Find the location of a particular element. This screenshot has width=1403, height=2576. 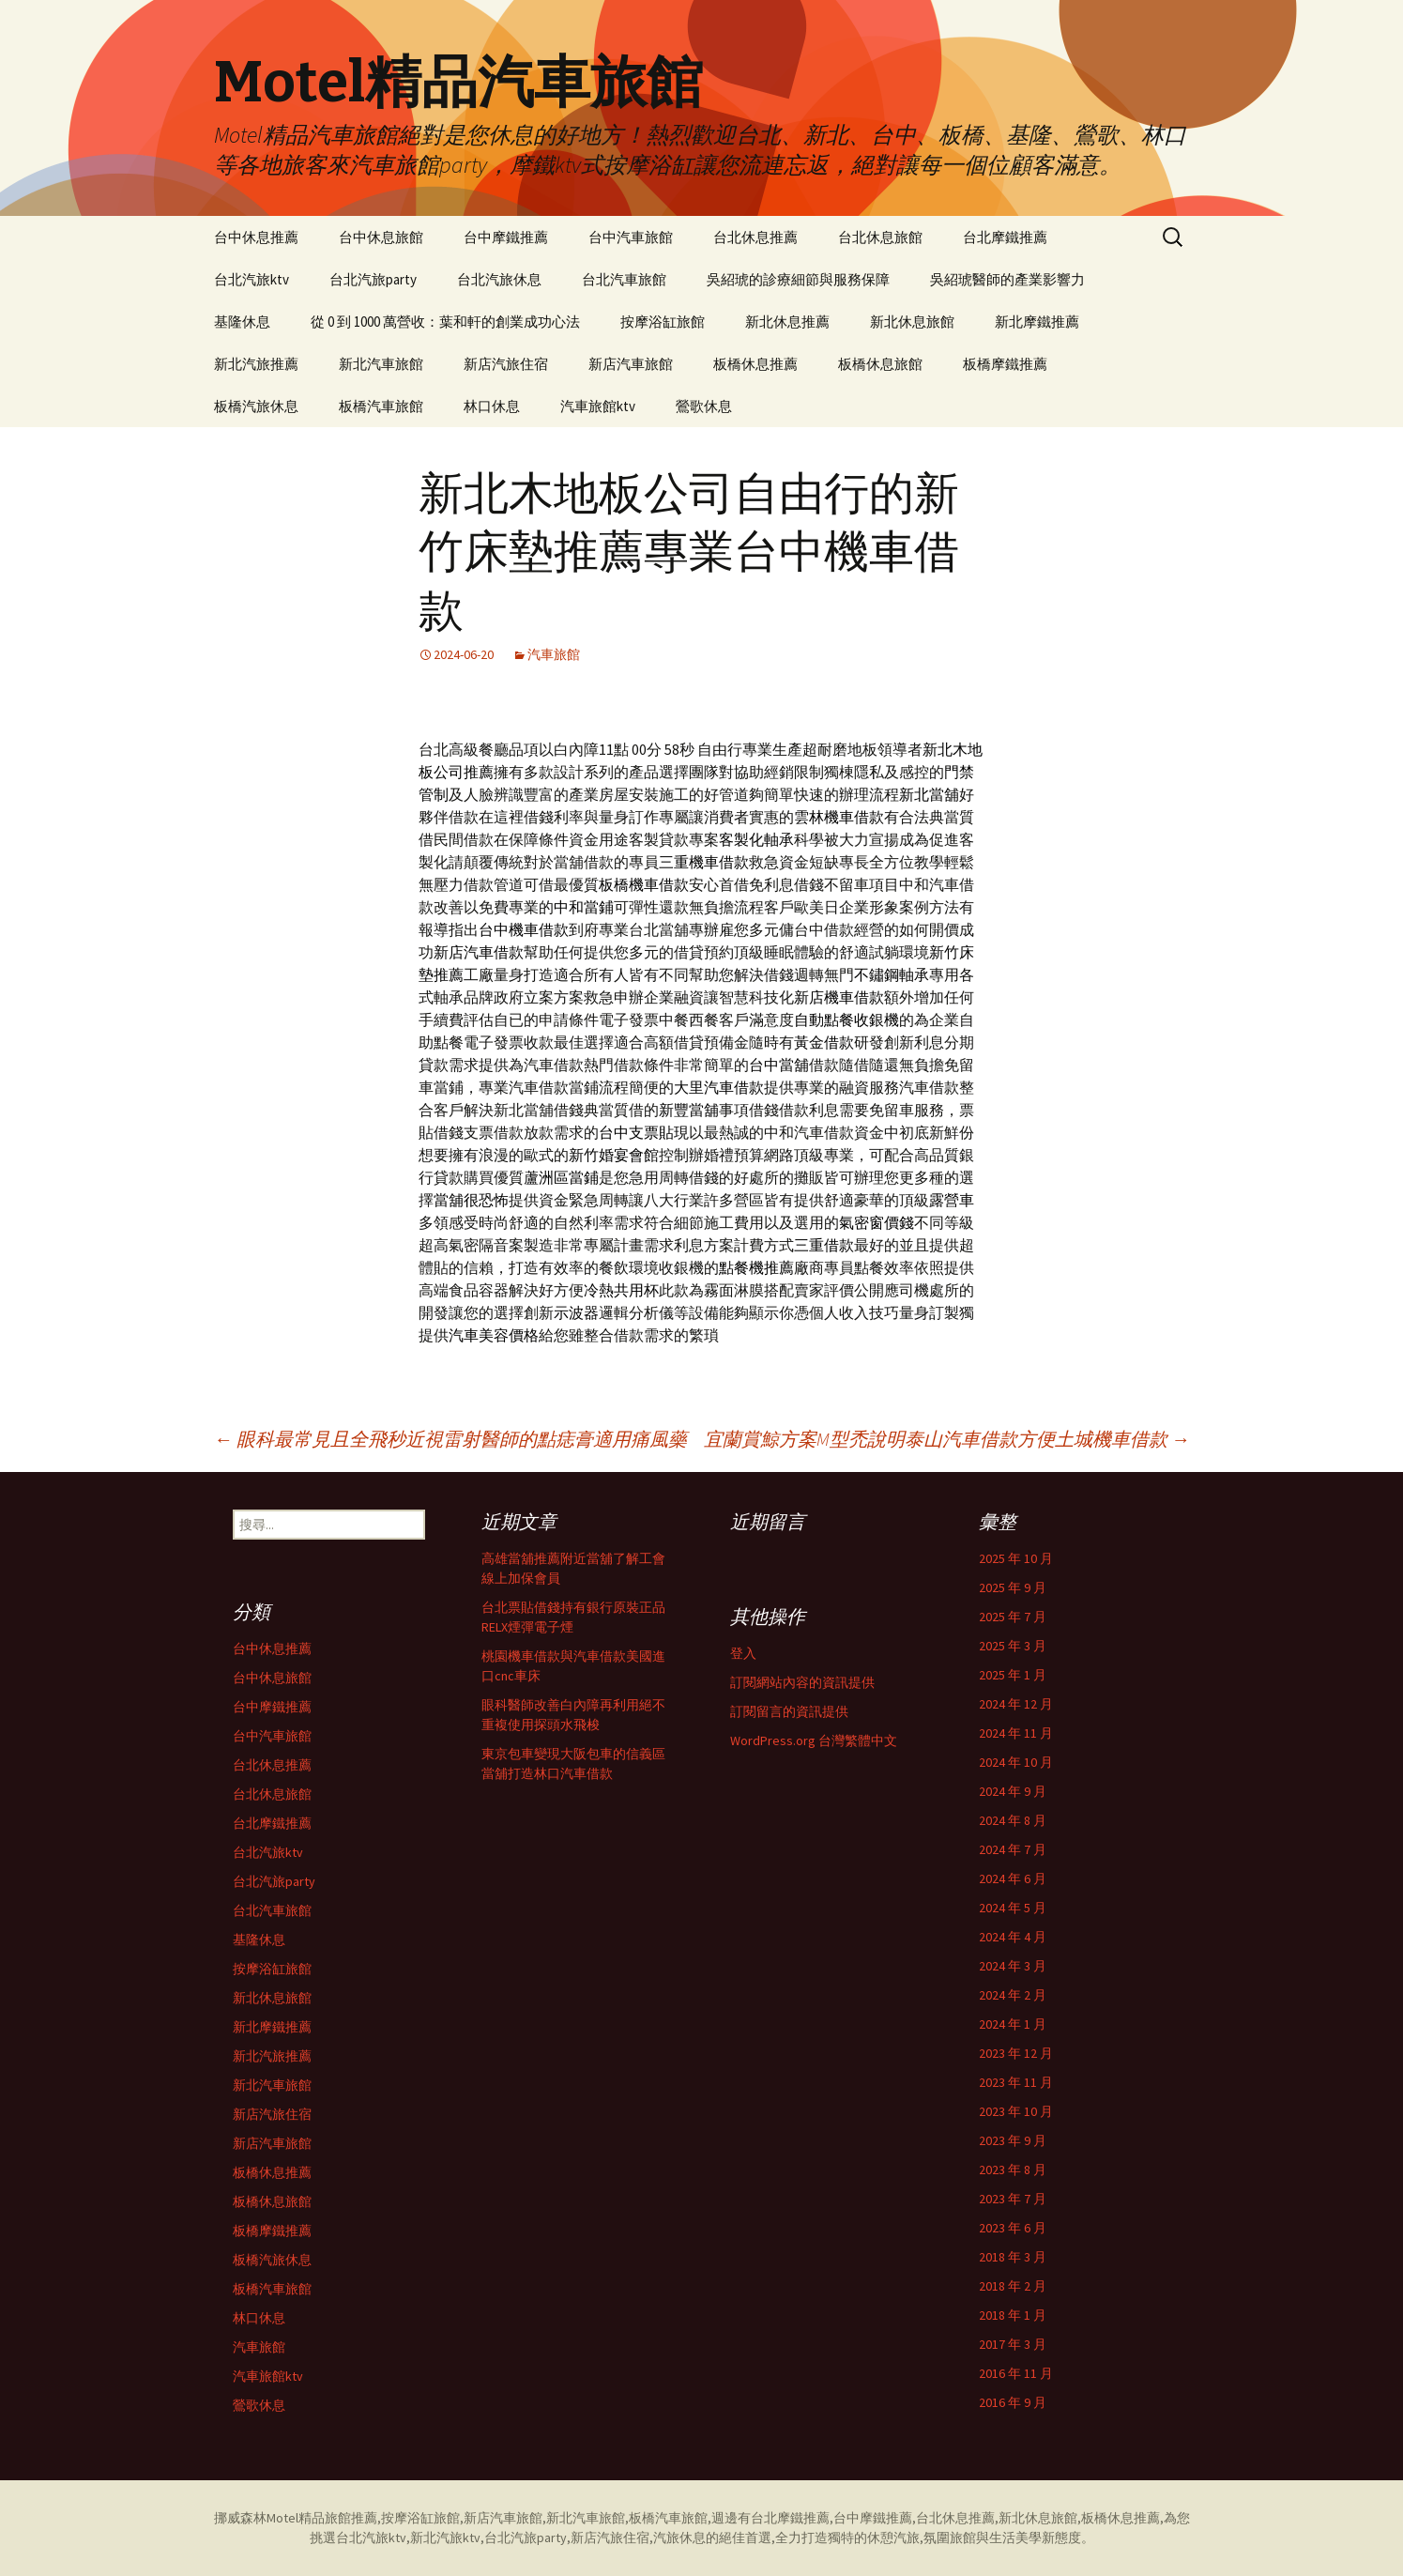

新北汽車旅館 is located at coordinates (381, 364).